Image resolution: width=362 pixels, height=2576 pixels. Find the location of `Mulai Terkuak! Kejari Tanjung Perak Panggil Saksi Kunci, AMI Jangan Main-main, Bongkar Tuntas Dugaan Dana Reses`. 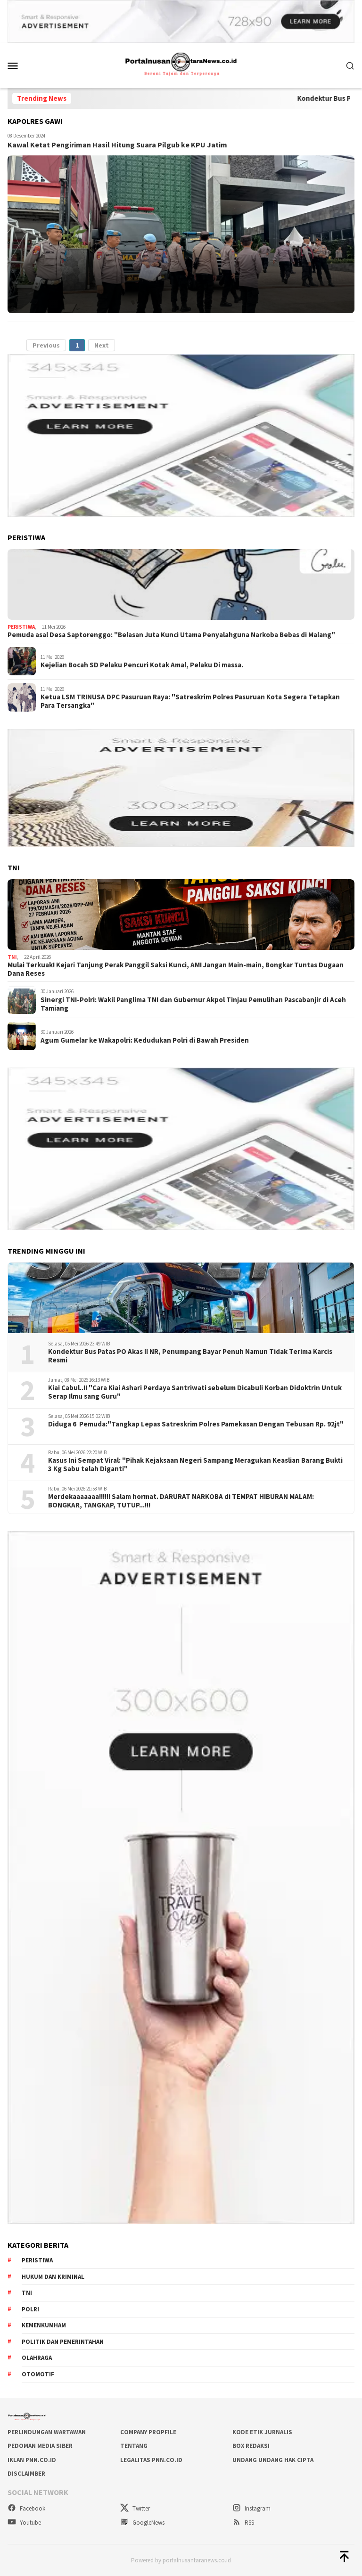

Mulai Terkuak! Kejari Tanjung Perak Panggil Saksi Kunci, AMI Jangan Main-main, Bongkar Tuntas Dugaan Dana Reses is located at coordinates (176, 969).